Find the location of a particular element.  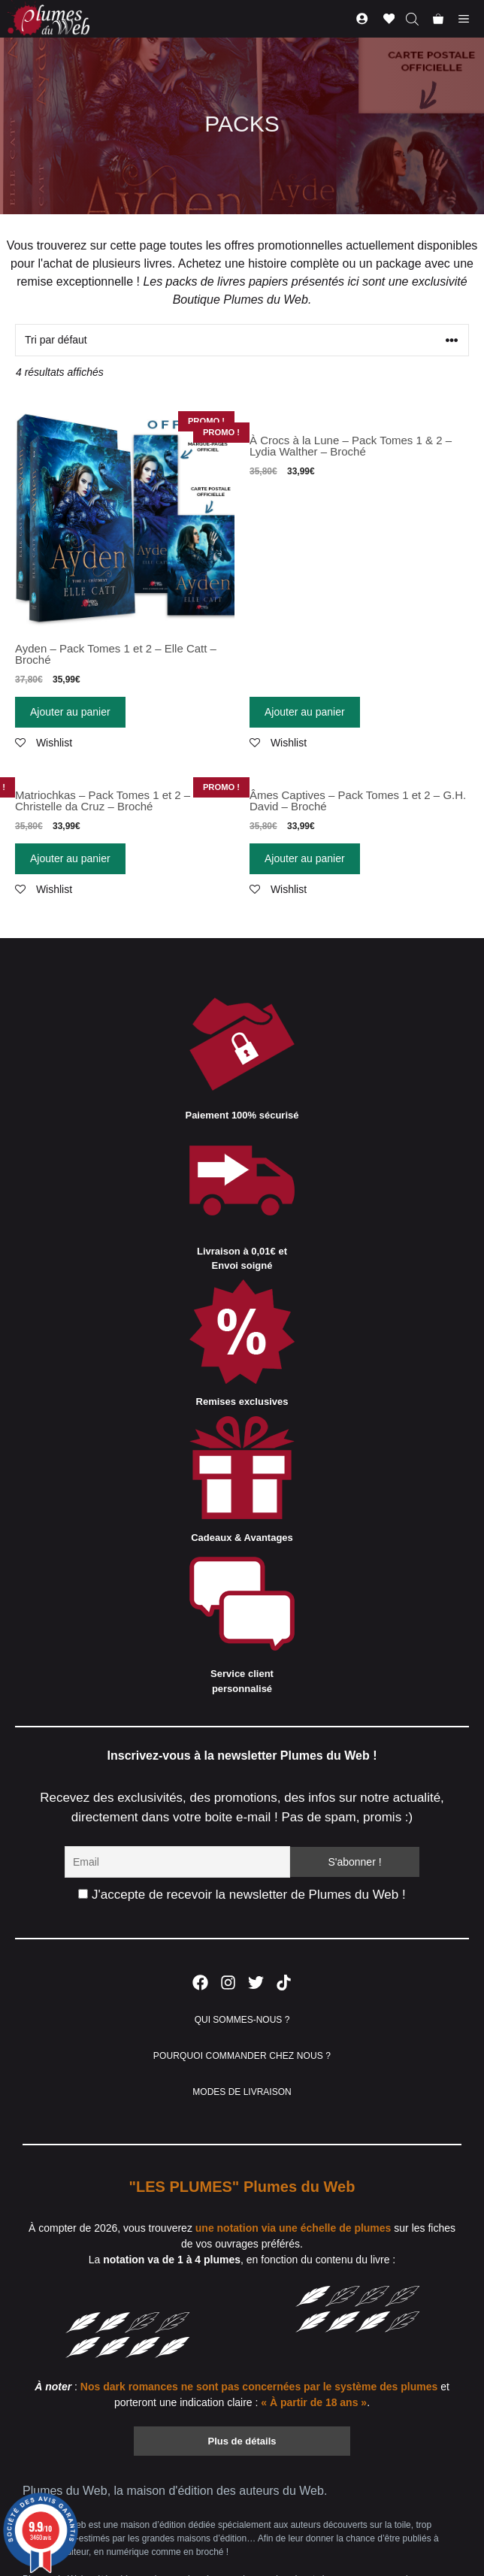

QUI SOMMES-NOUS ? is located at coordinates (242, 2019).